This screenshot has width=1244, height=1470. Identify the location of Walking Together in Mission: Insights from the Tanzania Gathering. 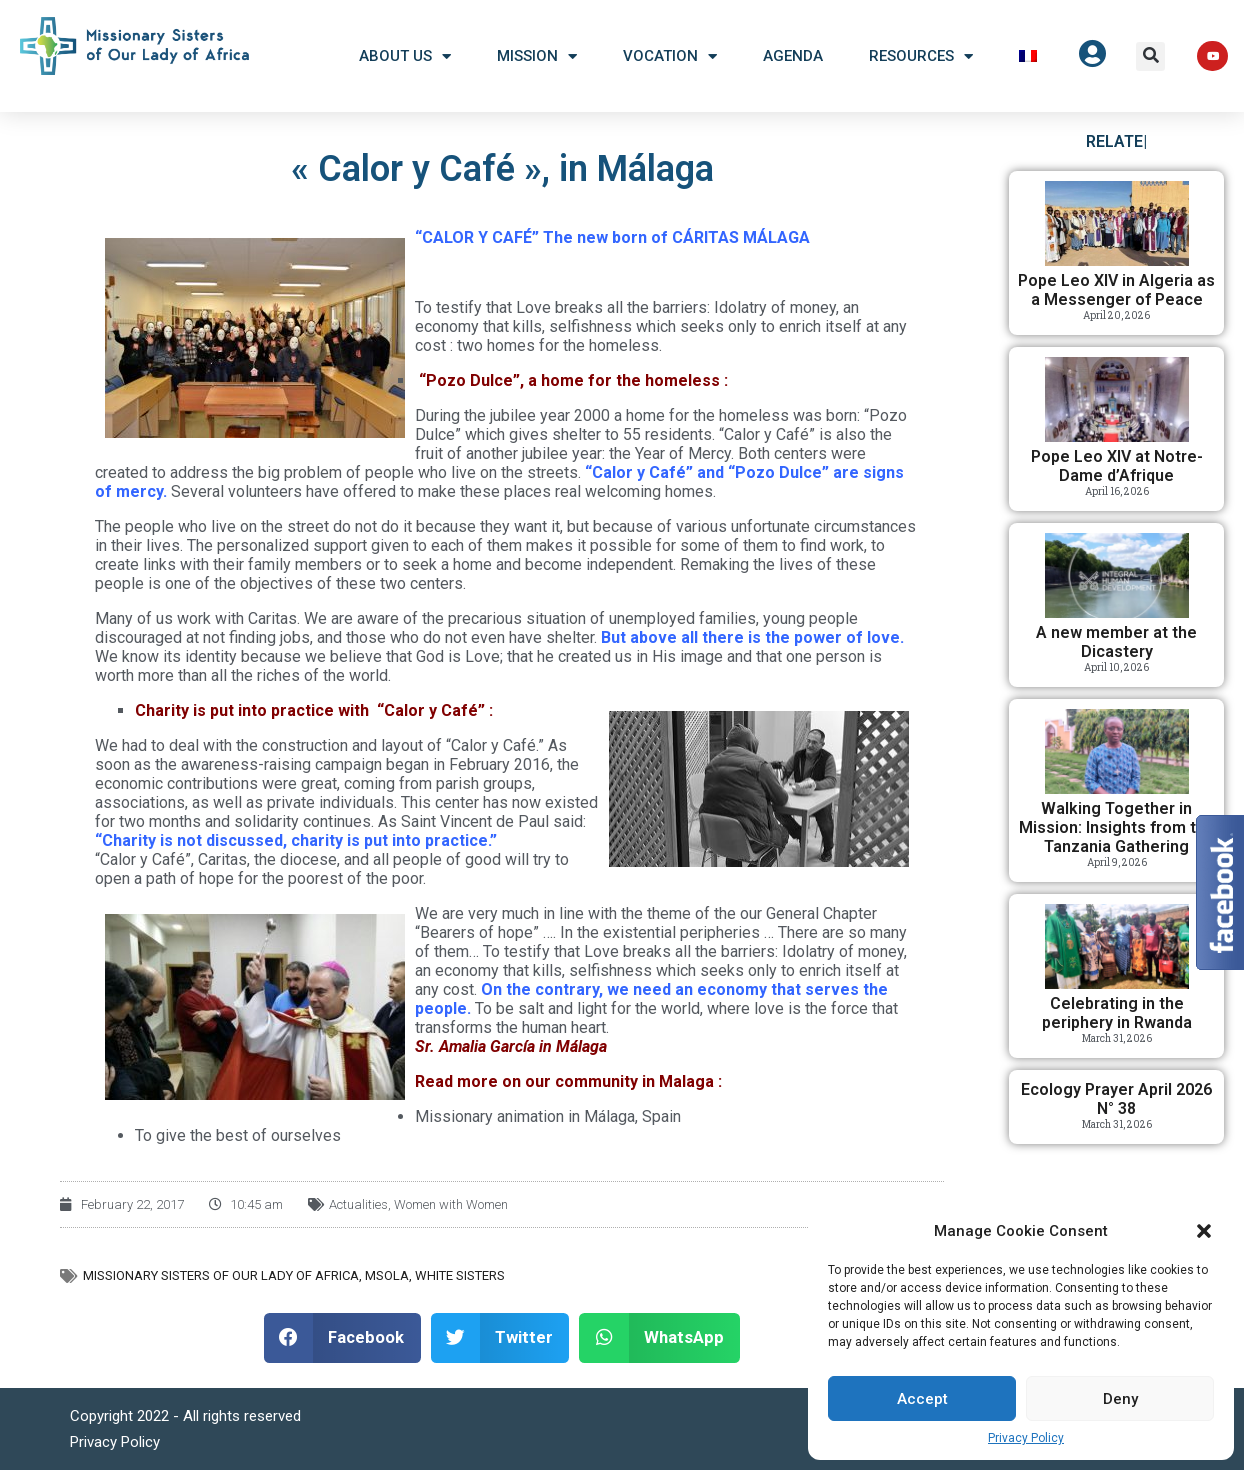
(1117, 827).